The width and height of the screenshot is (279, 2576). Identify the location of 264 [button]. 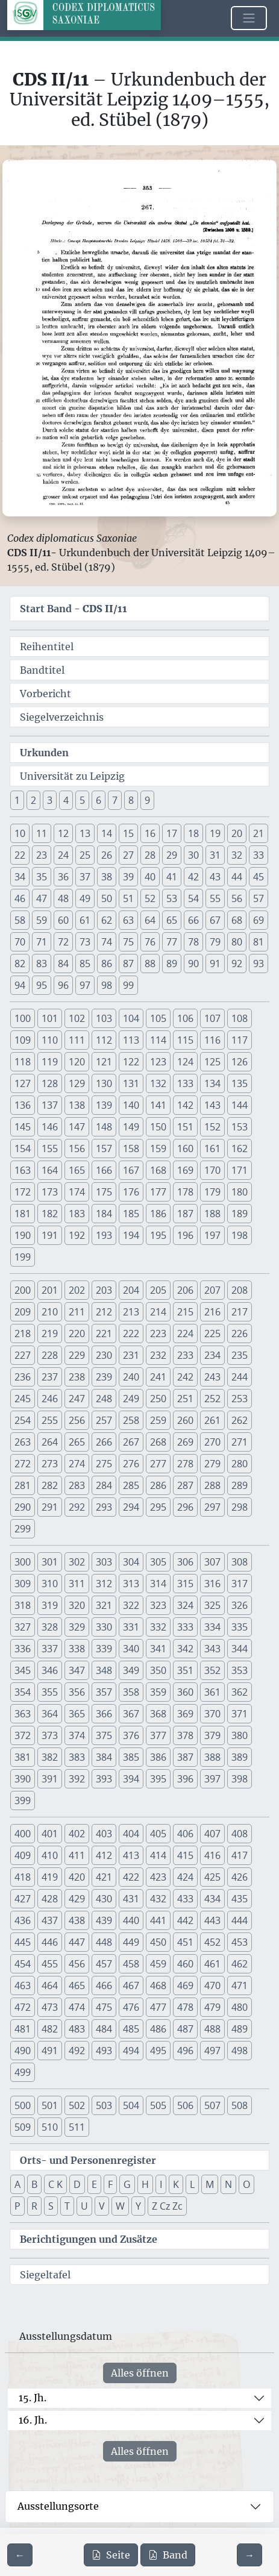
(50, 1442).